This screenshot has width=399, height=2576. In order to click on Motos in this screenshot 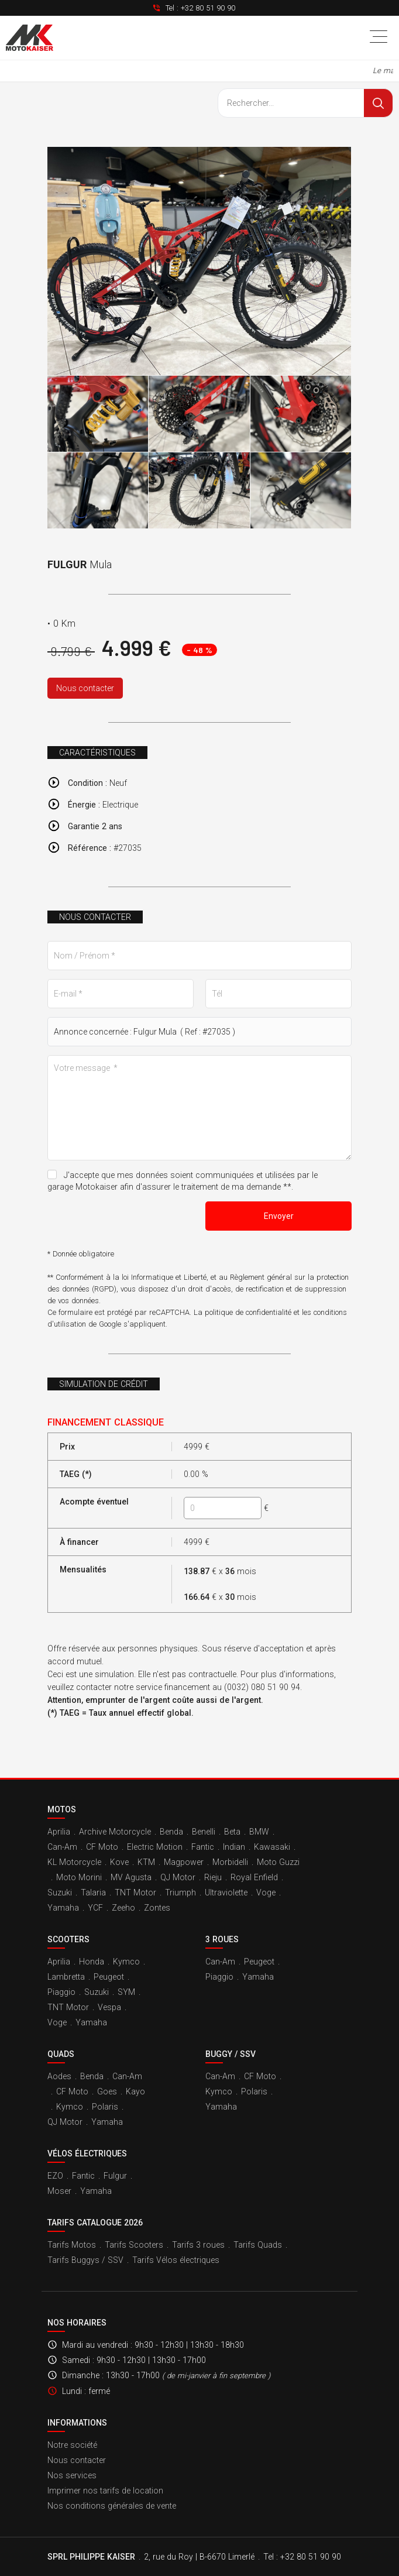, I will do `click(61, 1809)`.